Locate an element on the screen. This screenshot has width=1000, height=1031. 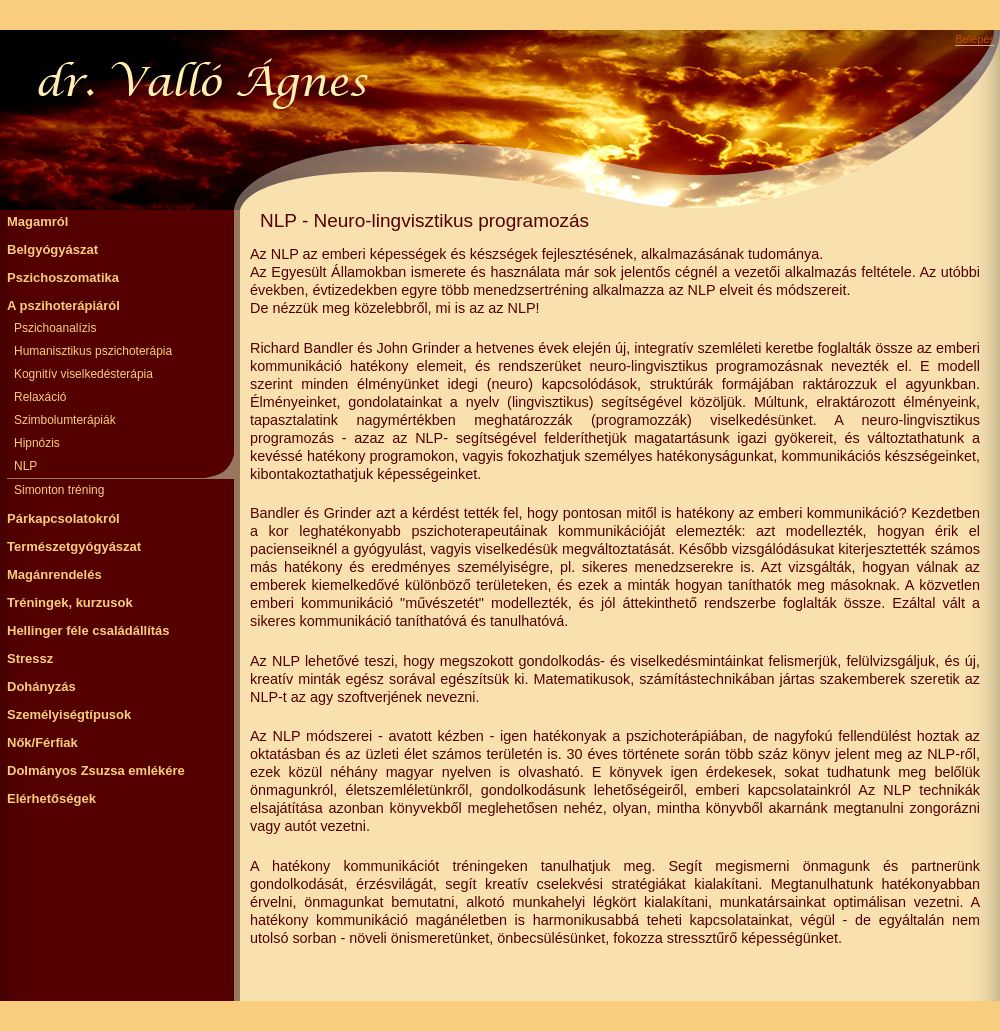
Dolmányos Zsuzsa emlékére is located at coordinates (96, 770).